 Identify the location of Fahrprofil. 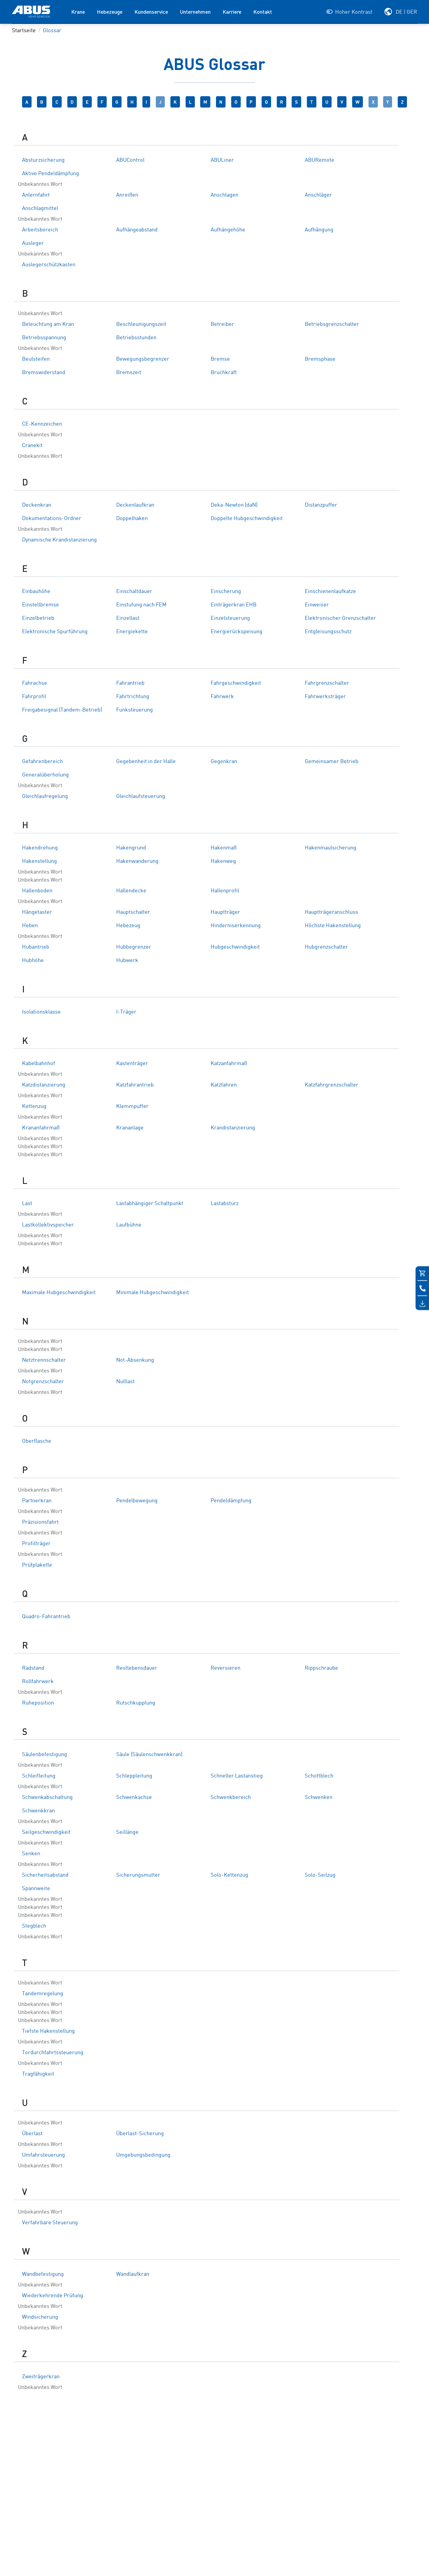
(34, 696).